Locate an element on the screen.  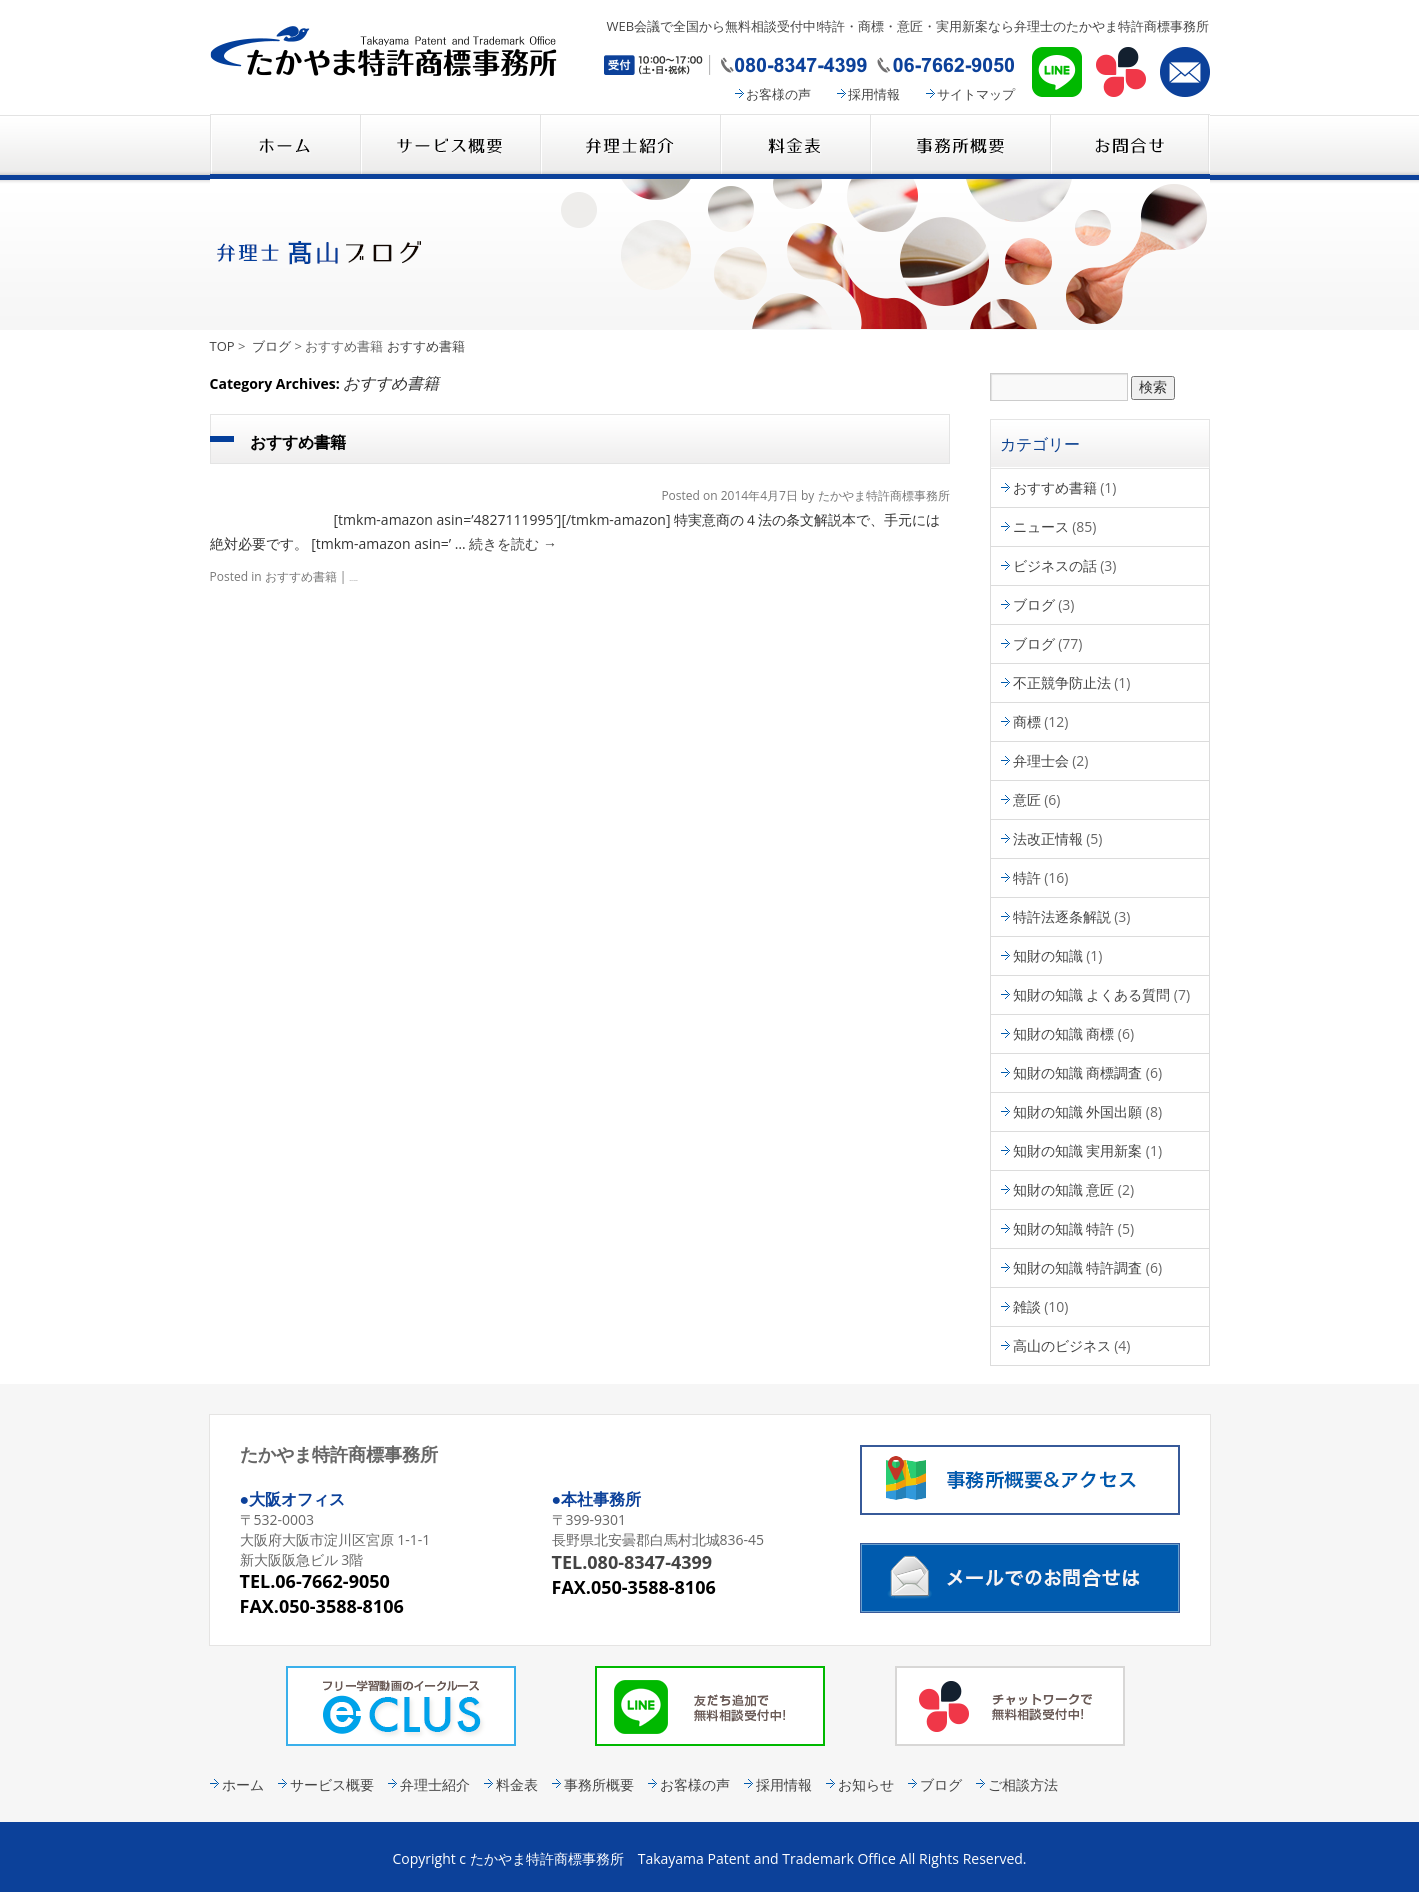
TOP is located at coordinates (222, 346).